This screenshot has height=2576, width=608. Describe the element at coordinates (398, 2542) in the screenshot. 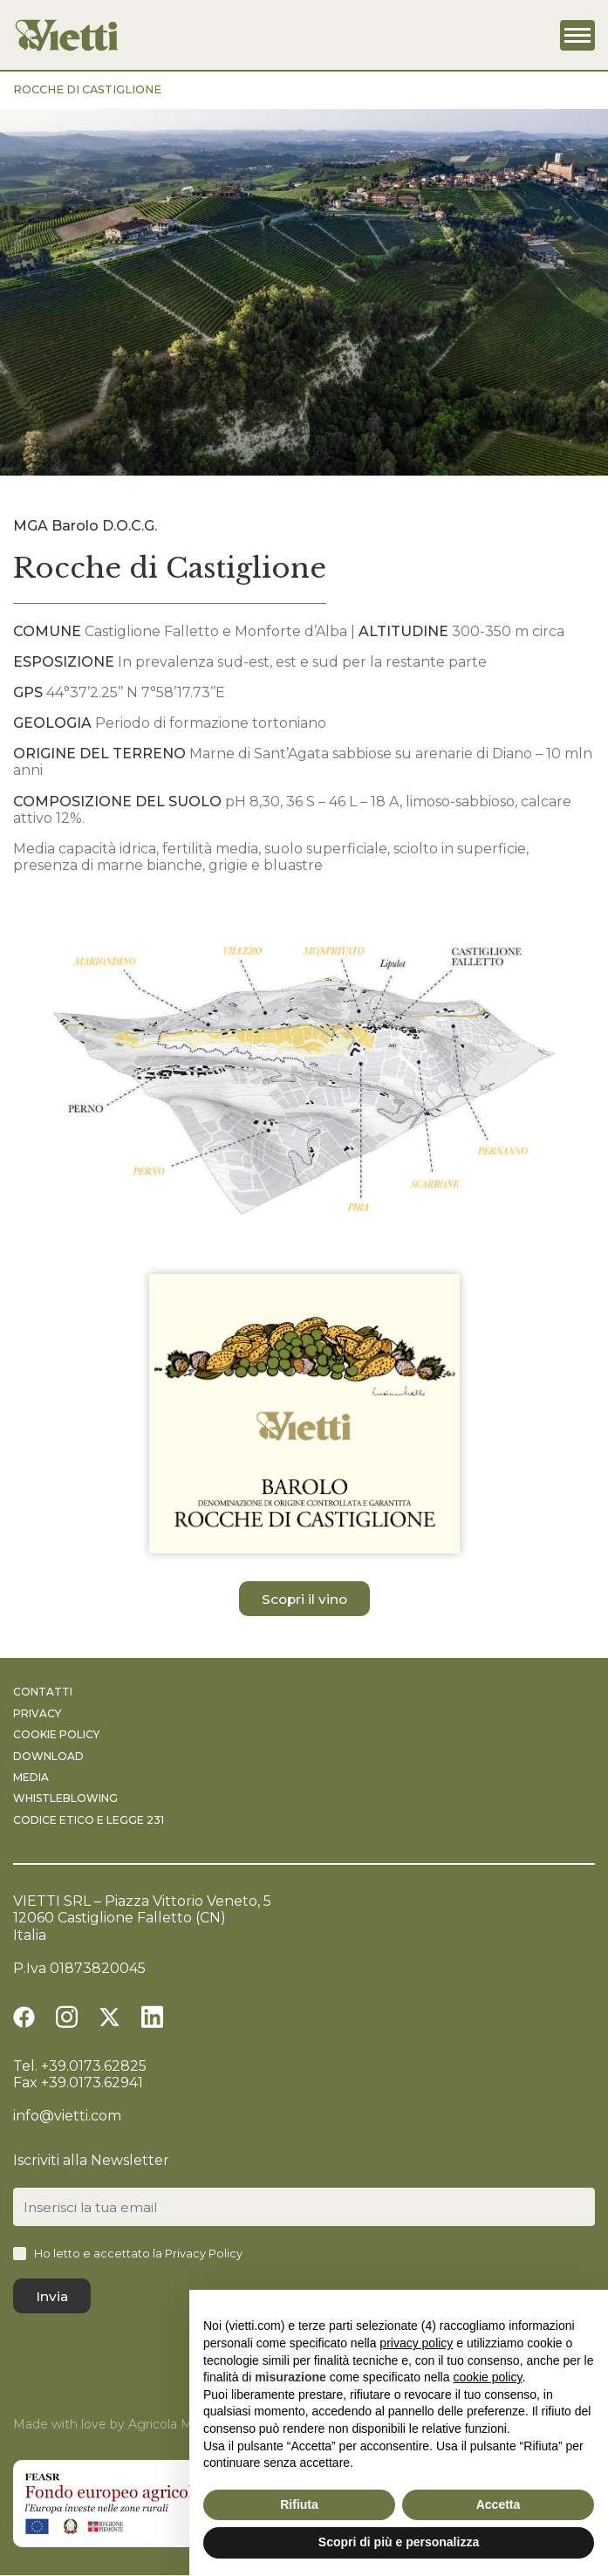

I see `Scopri di più e personalizza [button]` at that location.